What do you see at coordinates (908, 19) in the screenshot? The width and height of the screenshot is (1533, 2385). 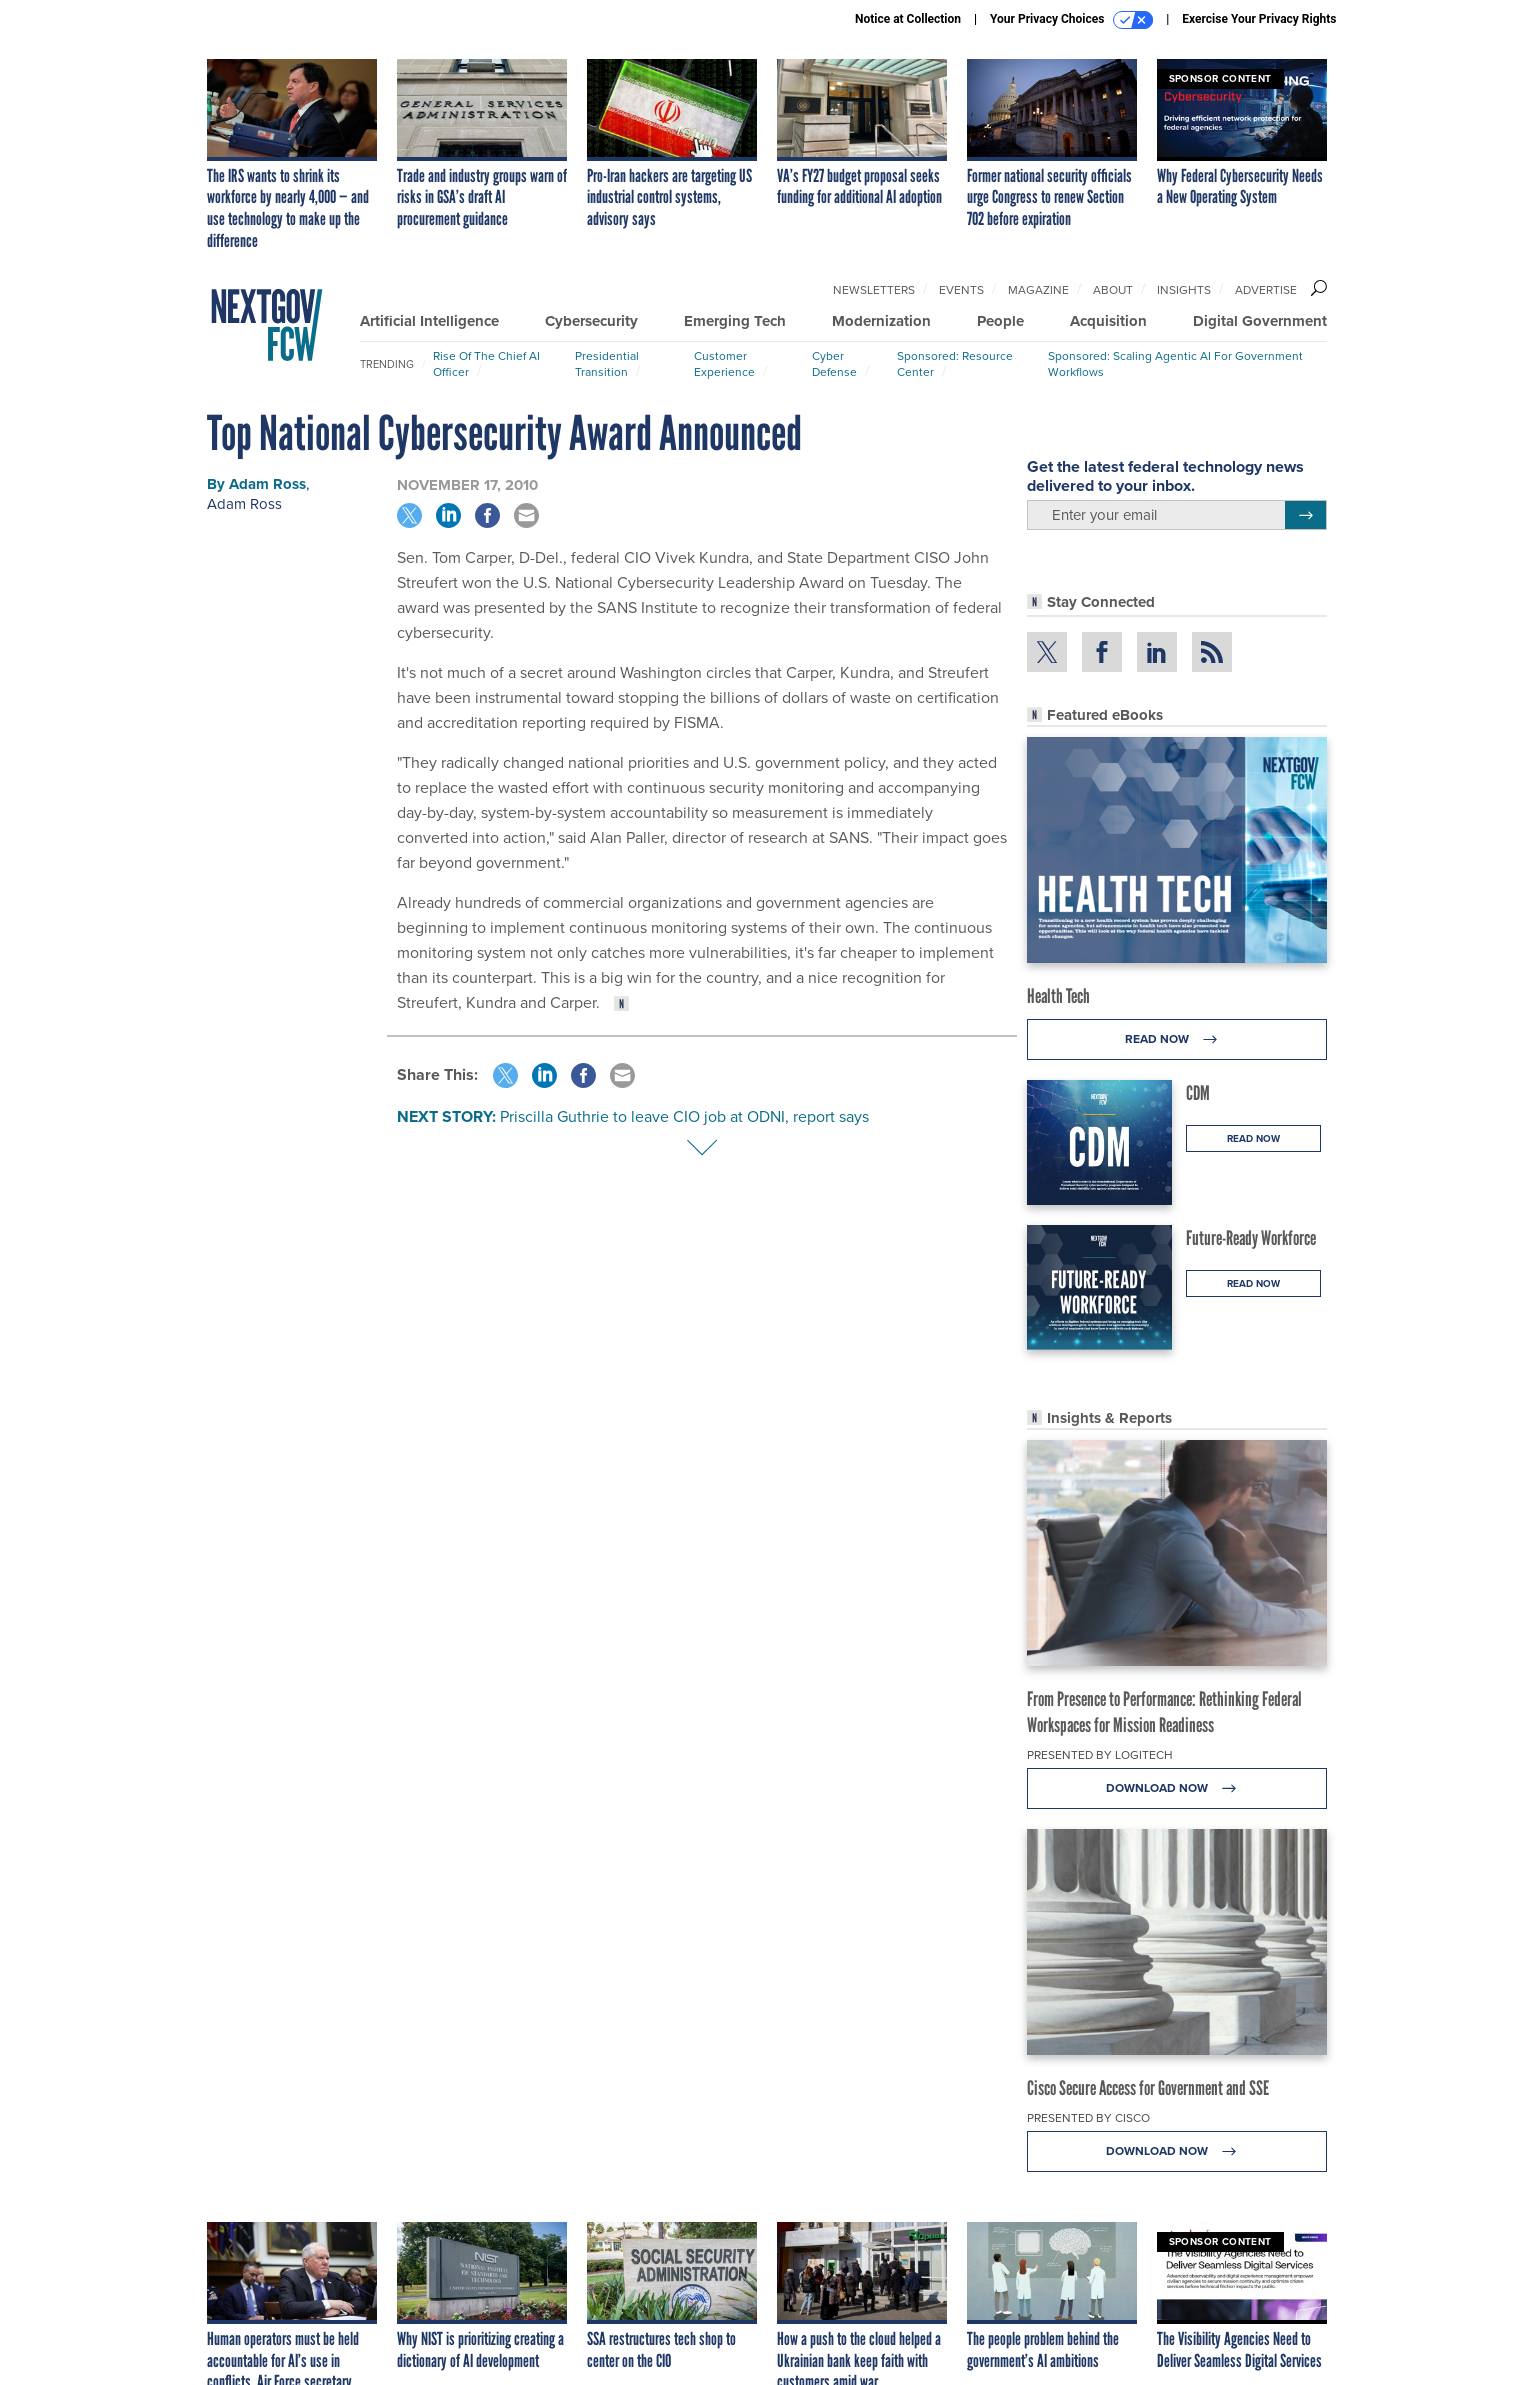 I see `Notice at Collection` at bounding box center [908, 19].